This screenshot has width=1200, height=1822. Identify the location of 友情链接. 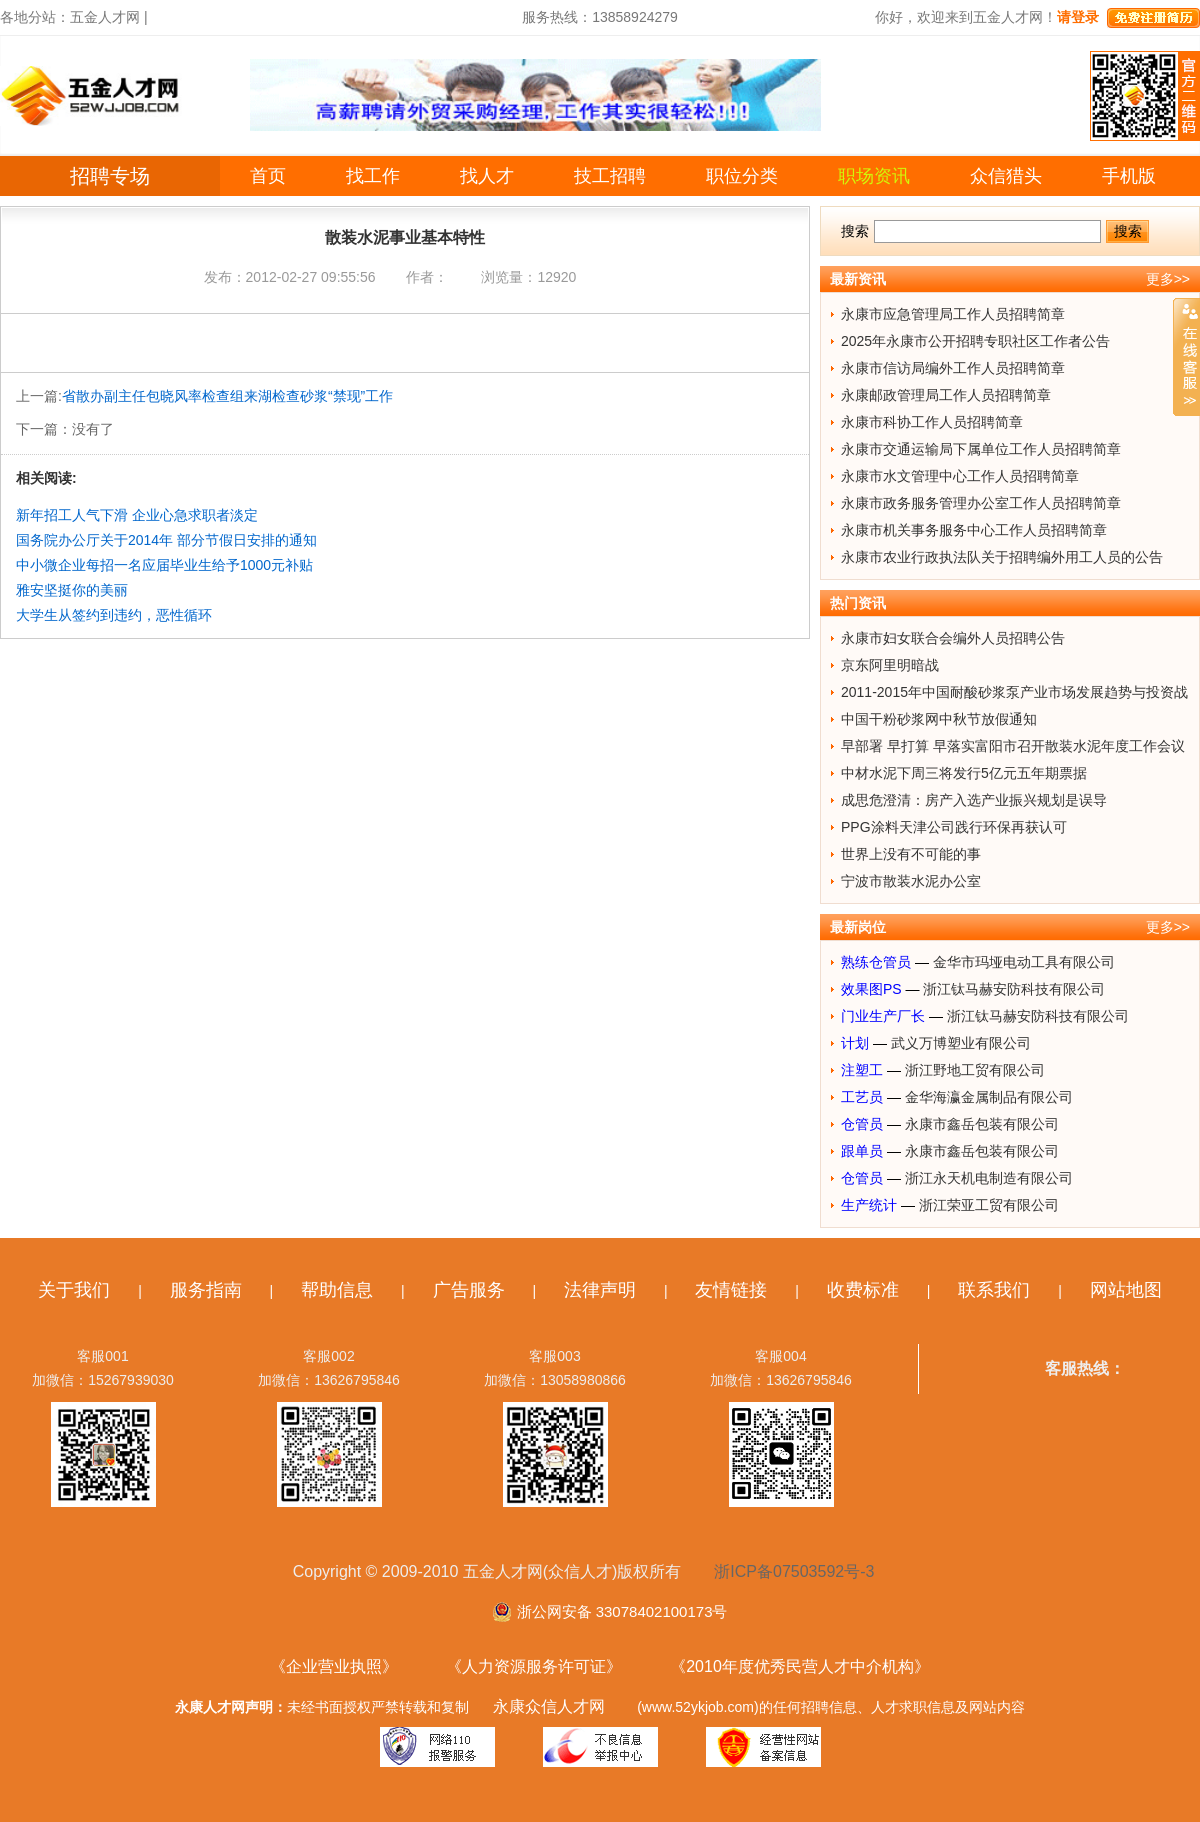
(731, 1290).